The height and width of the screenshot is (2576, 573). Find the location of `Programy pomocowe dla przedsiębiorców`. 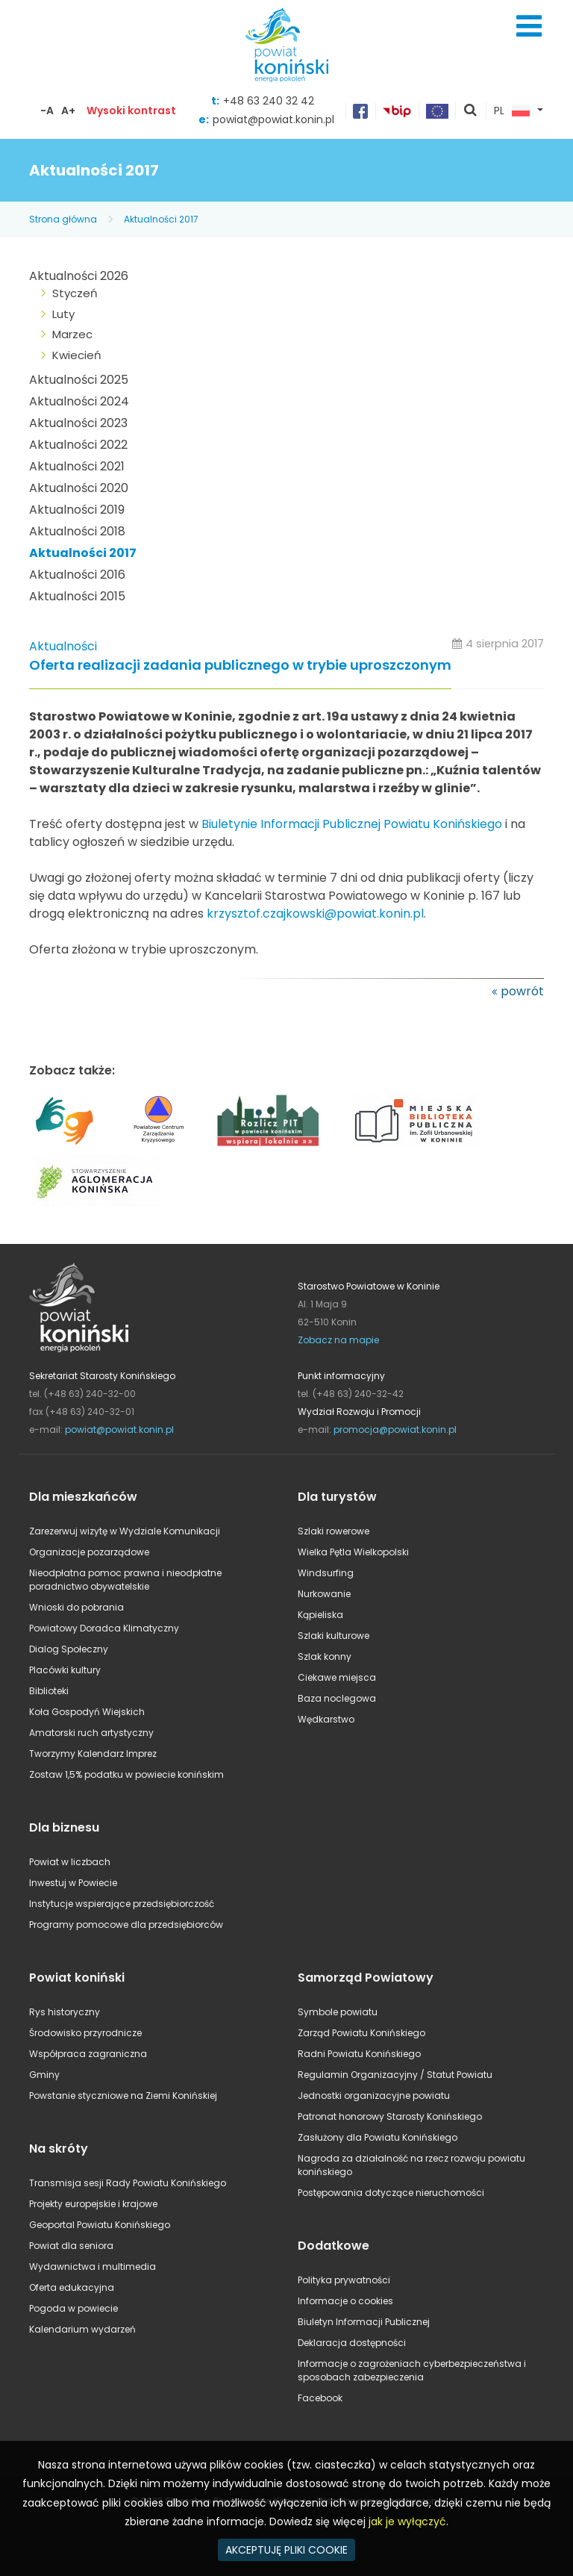

Programy pomocowe dla przedsiębiorców is located at coordinates (126, 1924).